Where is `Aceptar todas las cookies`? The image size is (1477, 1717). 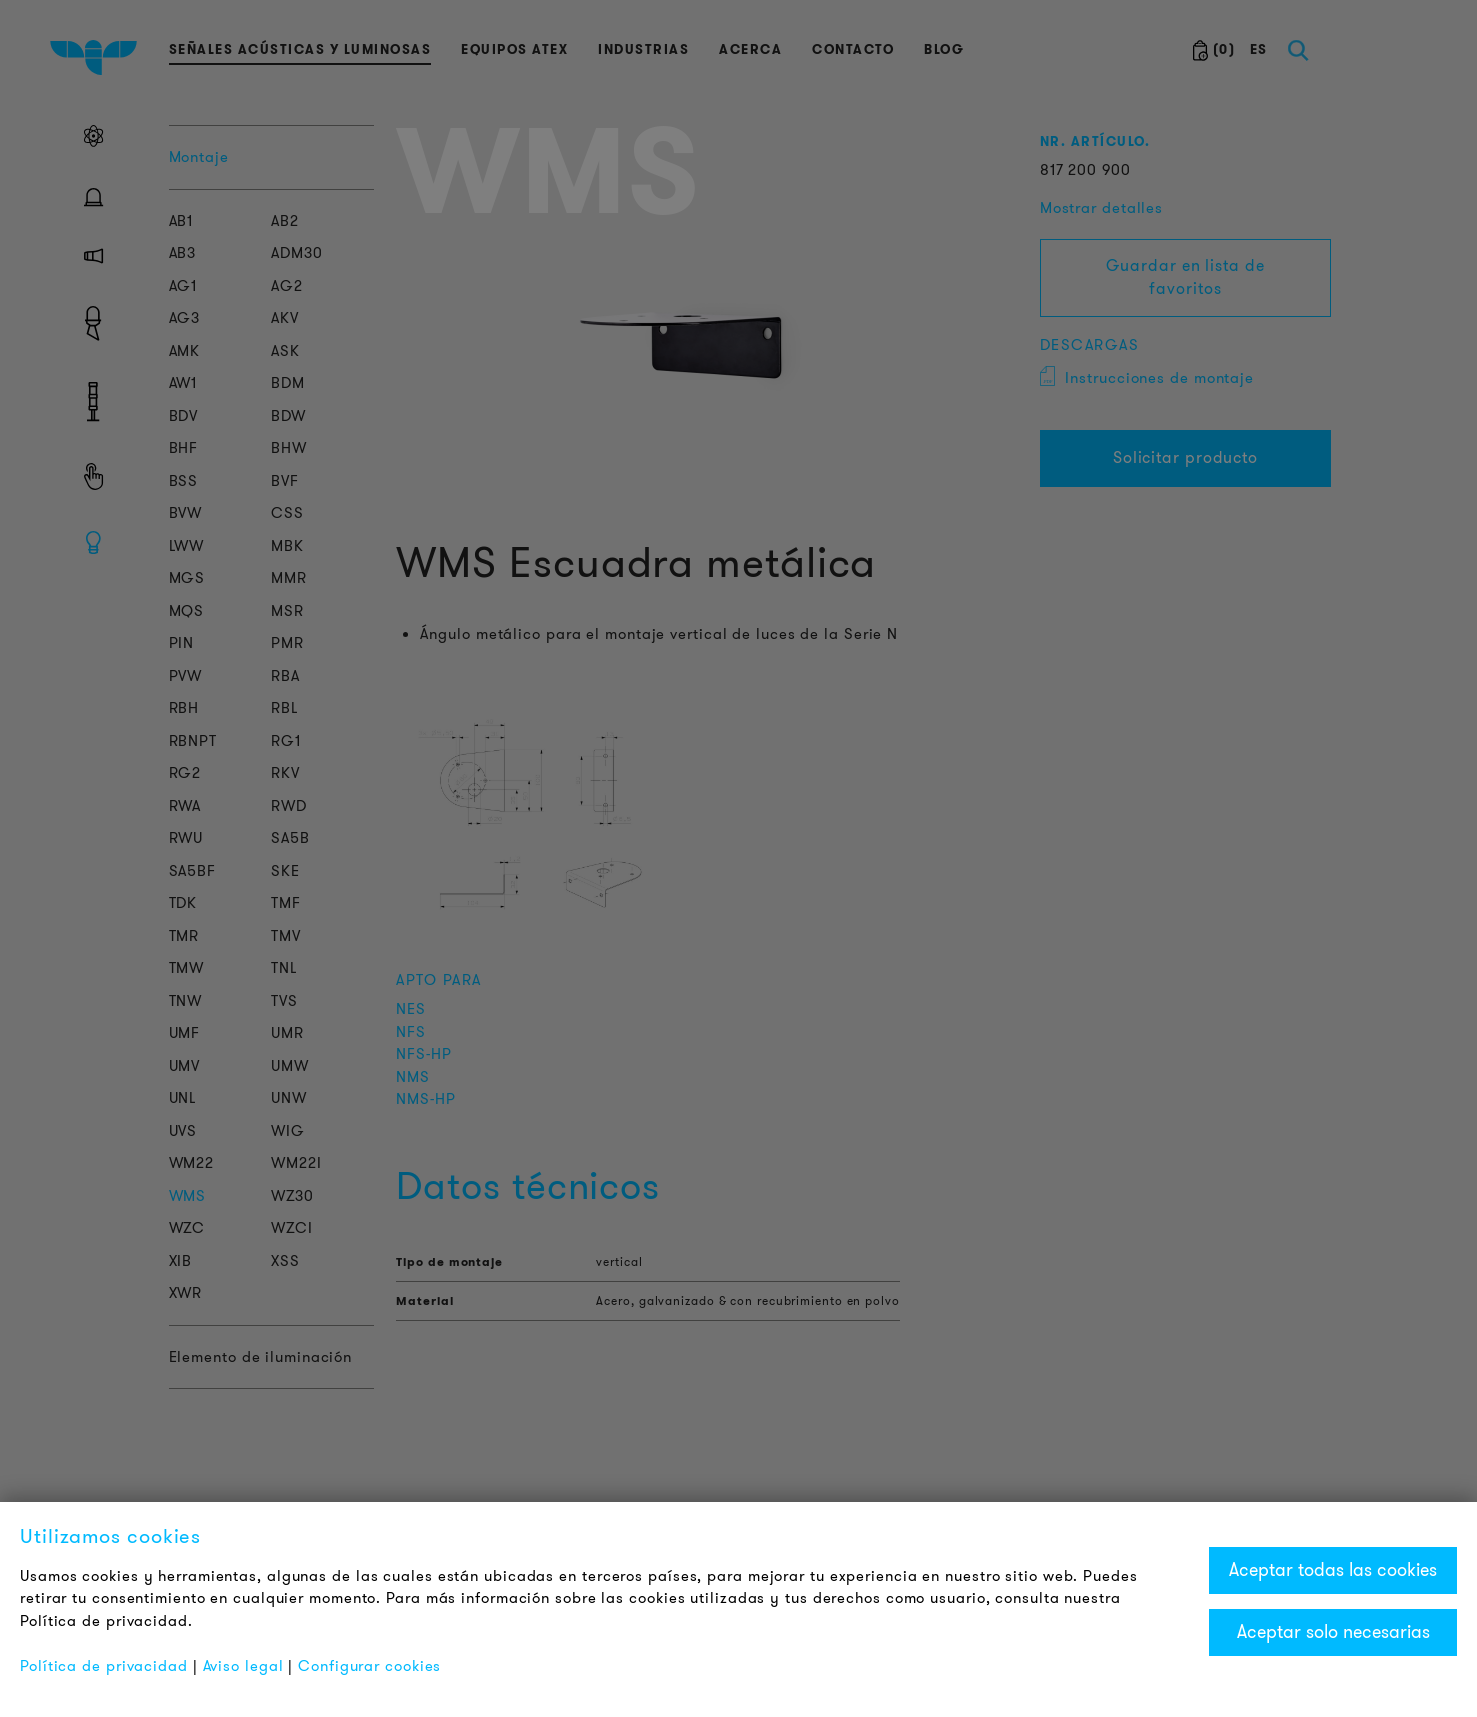 Aceptar todas las cookies is located at coordinates (1333, 1570).